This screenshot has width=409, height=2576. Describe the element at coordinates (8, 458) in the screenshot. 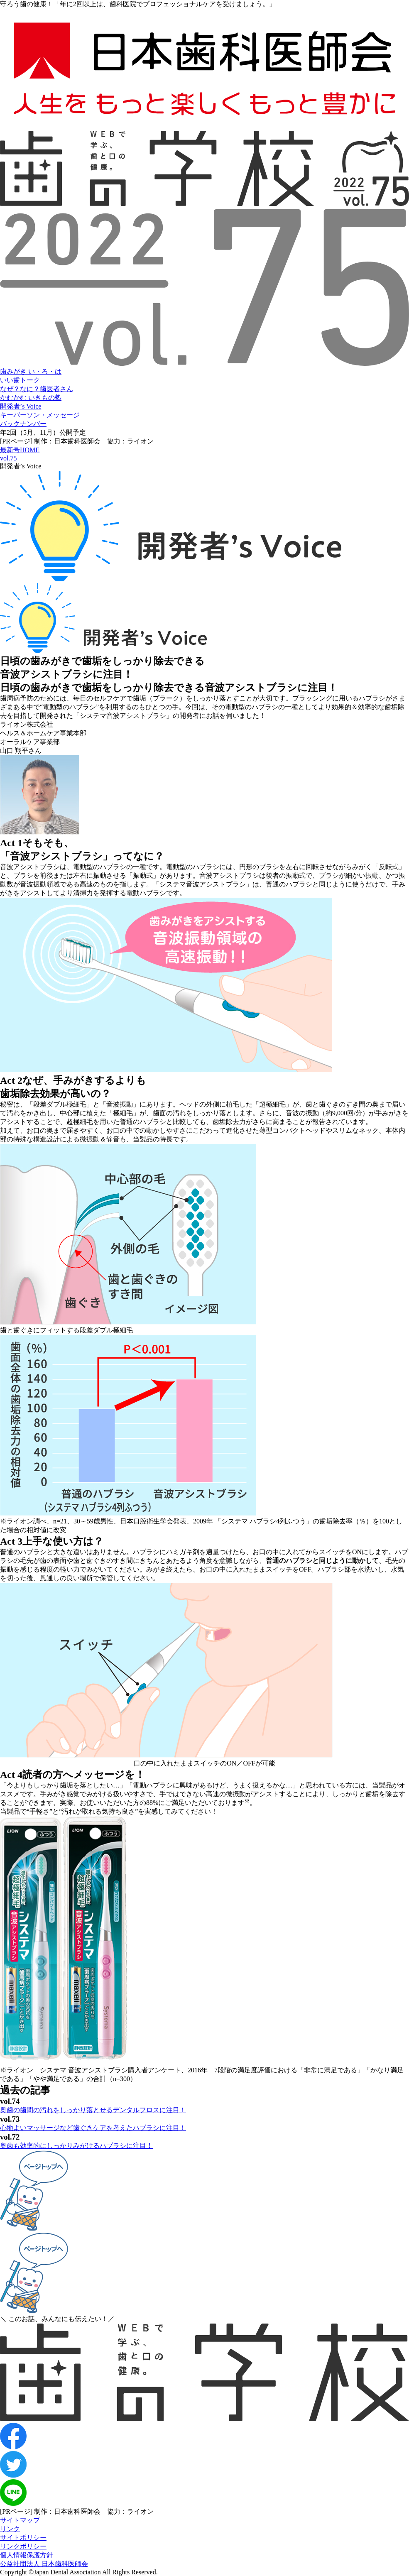

I see `vol.75` at that location.